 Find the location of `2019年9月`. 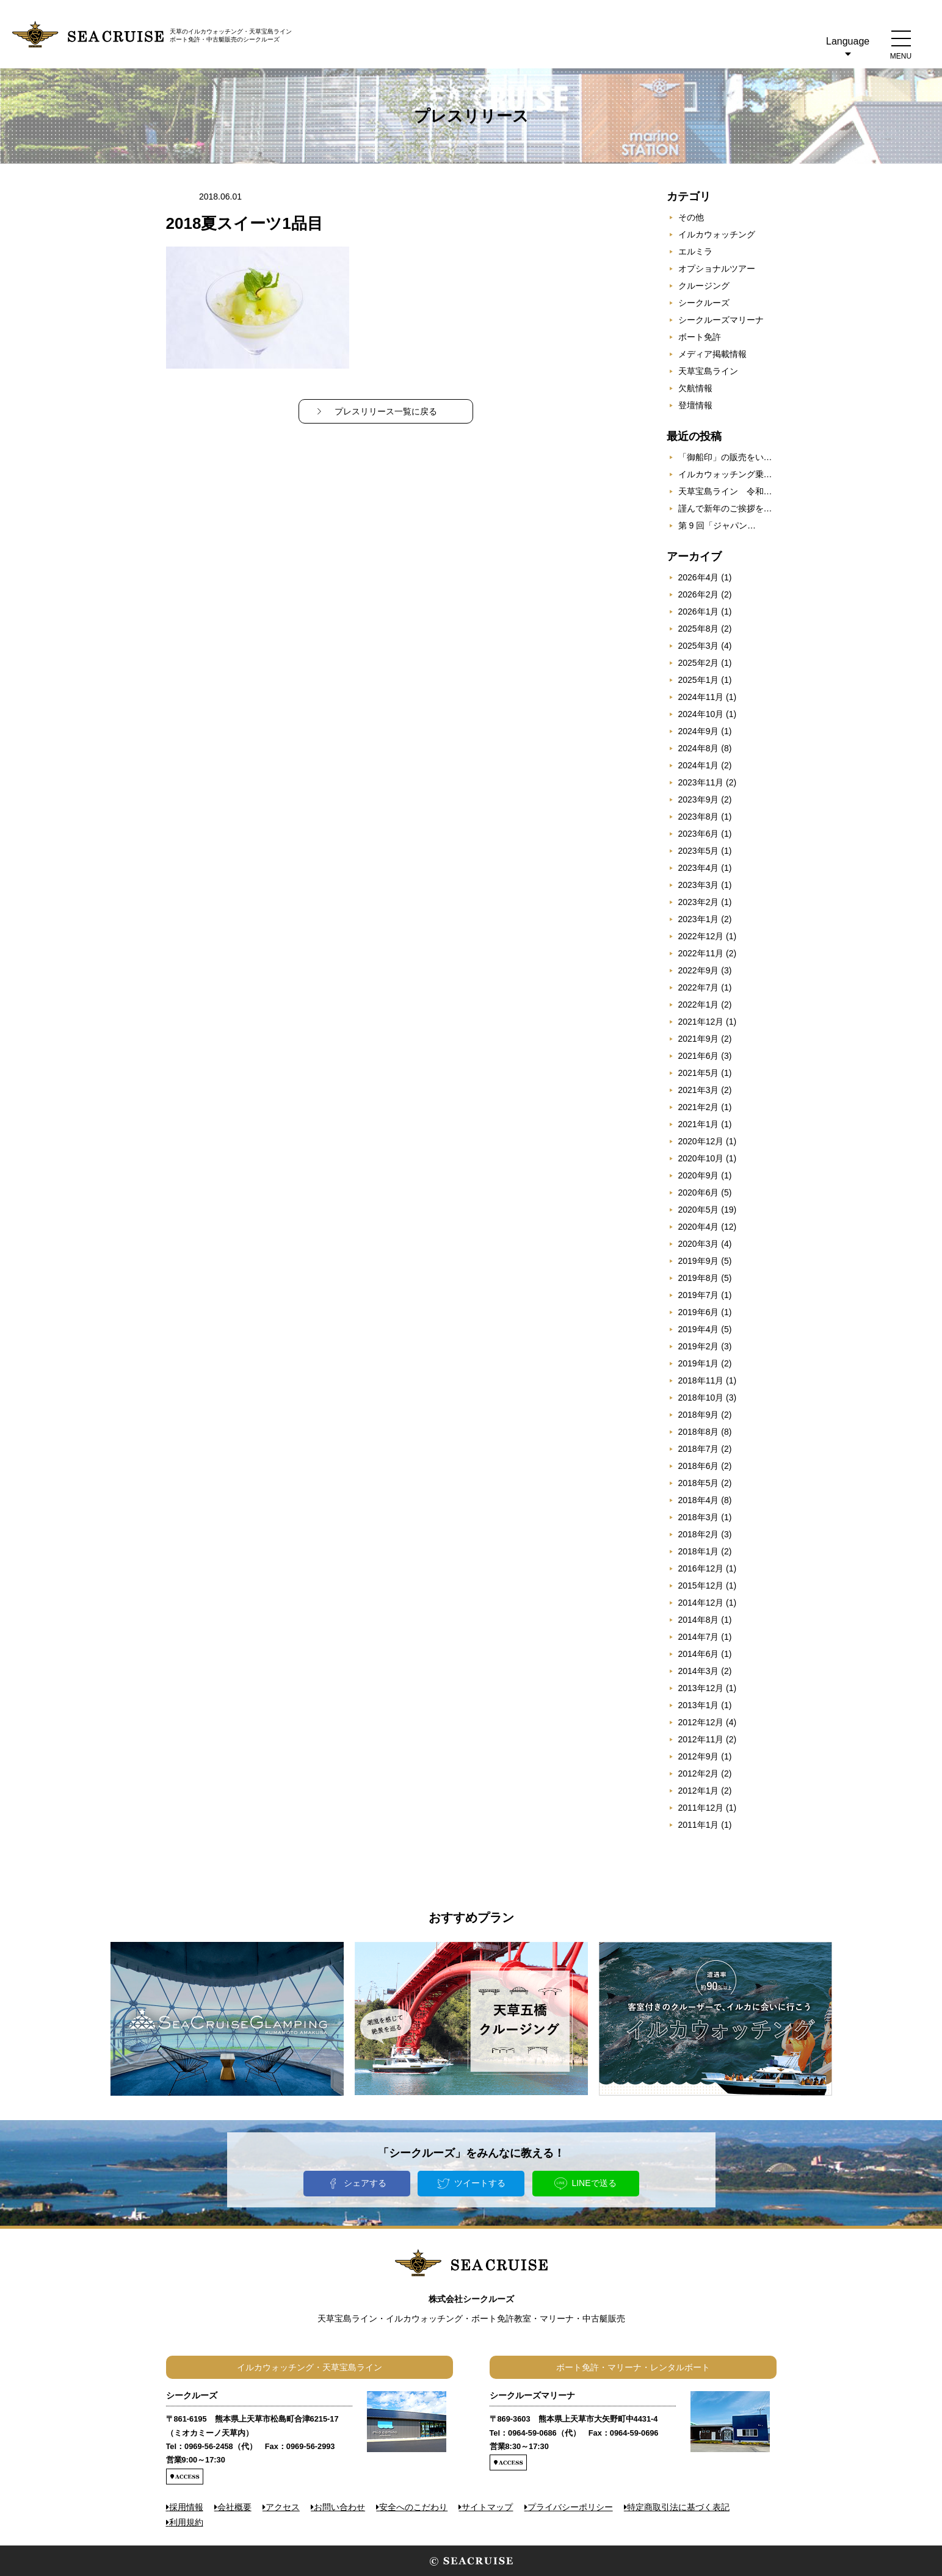

2019年9月 is located at coordinates (698, 1261).